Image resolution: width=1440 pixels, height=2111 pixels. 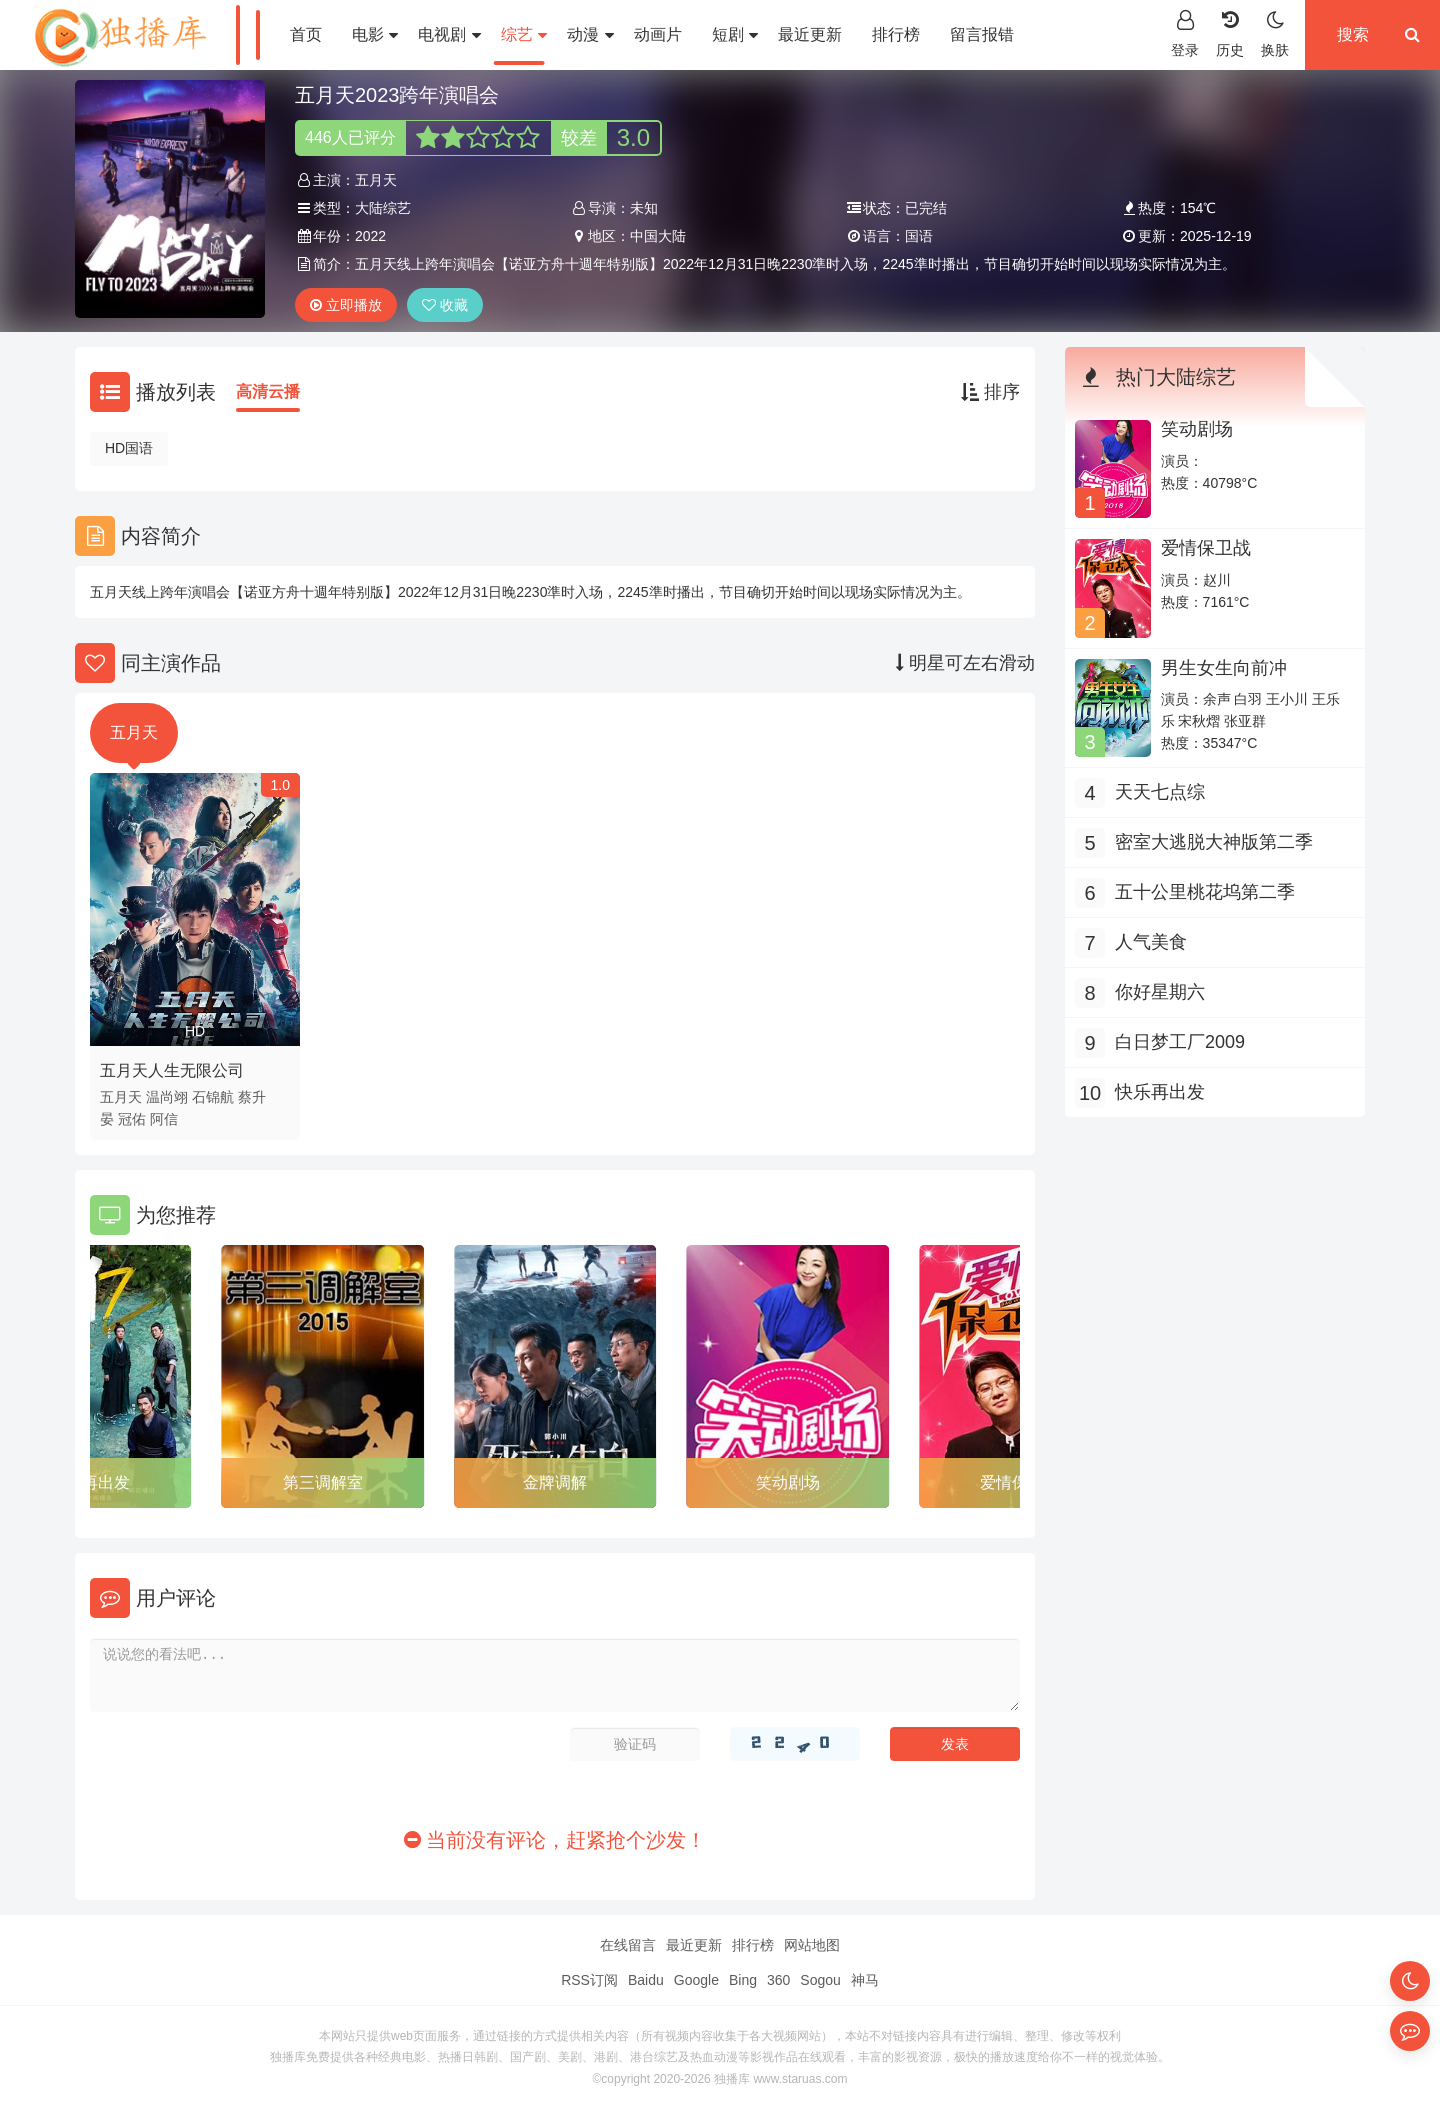 What do you see at coordinates (1151, 942) in the screenshot?
I see `人气美食` at bounding box center [1151, 942].